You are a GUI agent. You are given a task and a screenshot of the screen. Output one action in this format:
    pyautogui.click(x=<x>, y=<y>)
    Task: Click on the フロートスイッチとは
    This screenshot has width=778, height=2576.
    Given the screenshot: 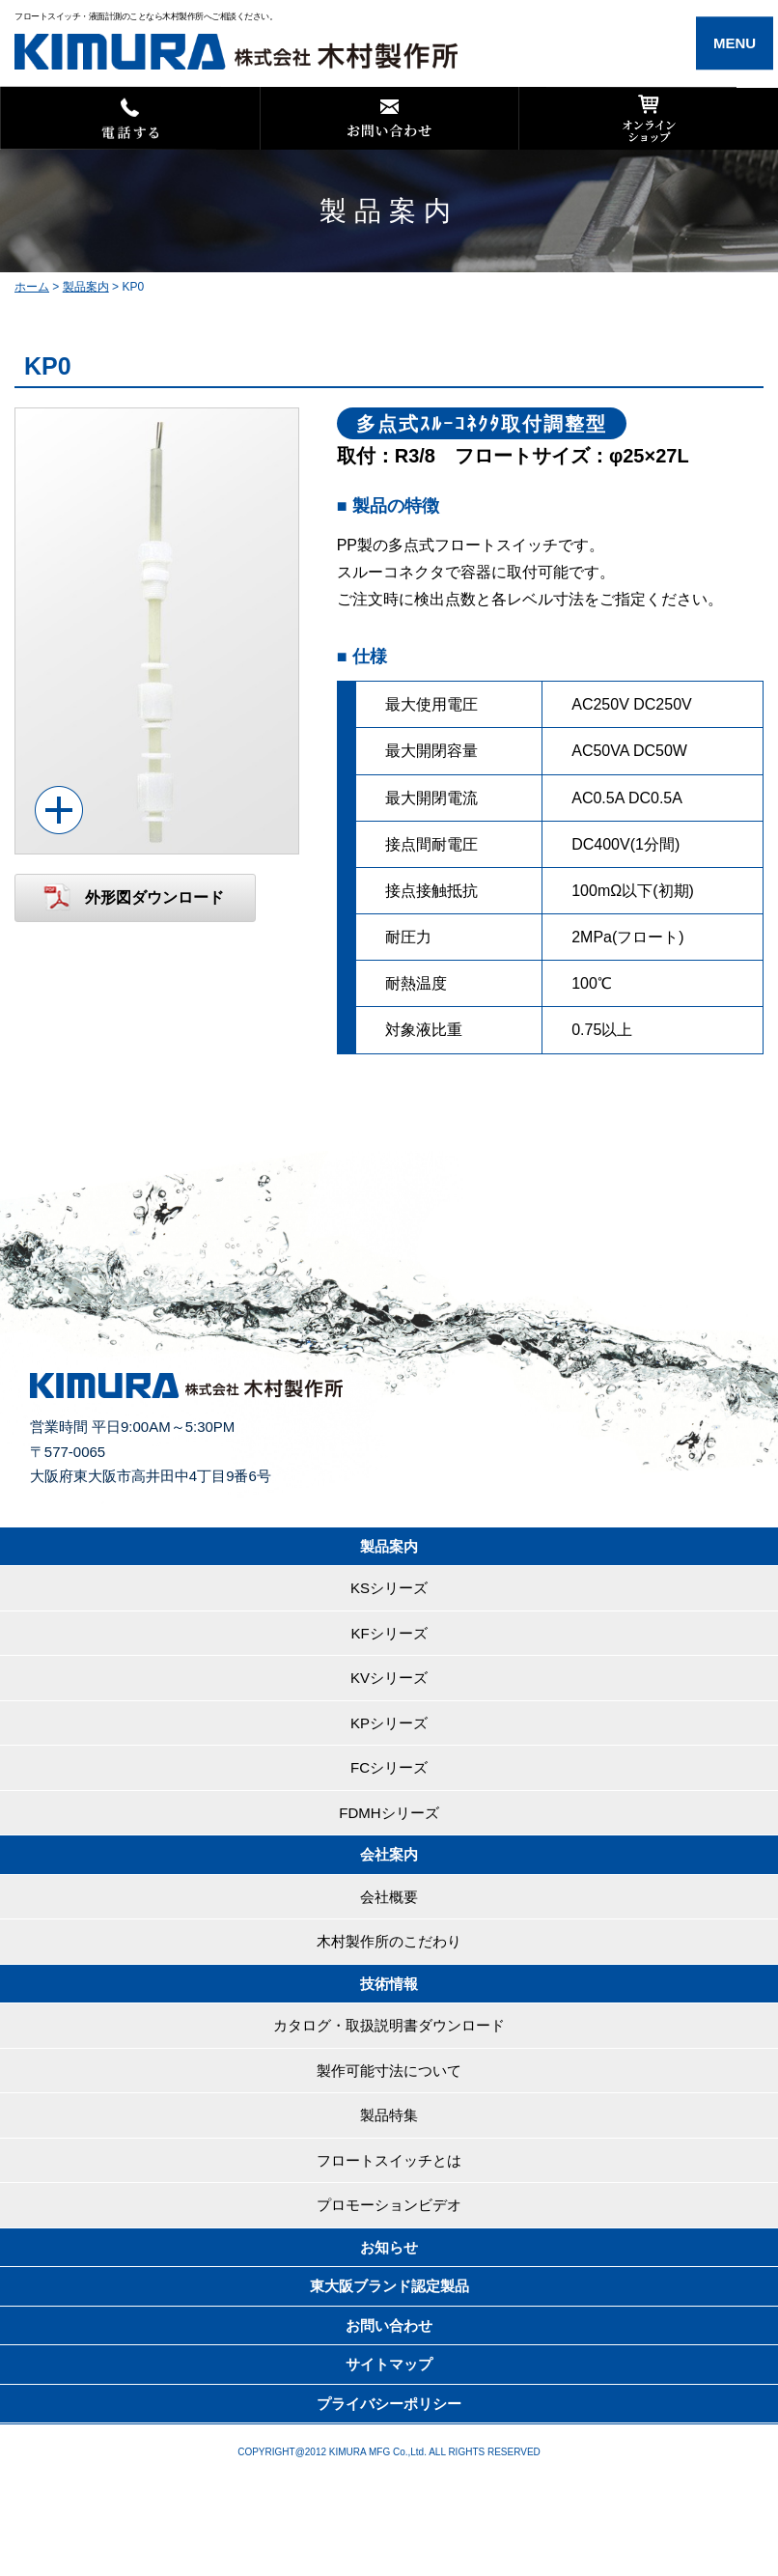 What is the action you would take?
    pyautogui.click(x=389, y=2160)
    